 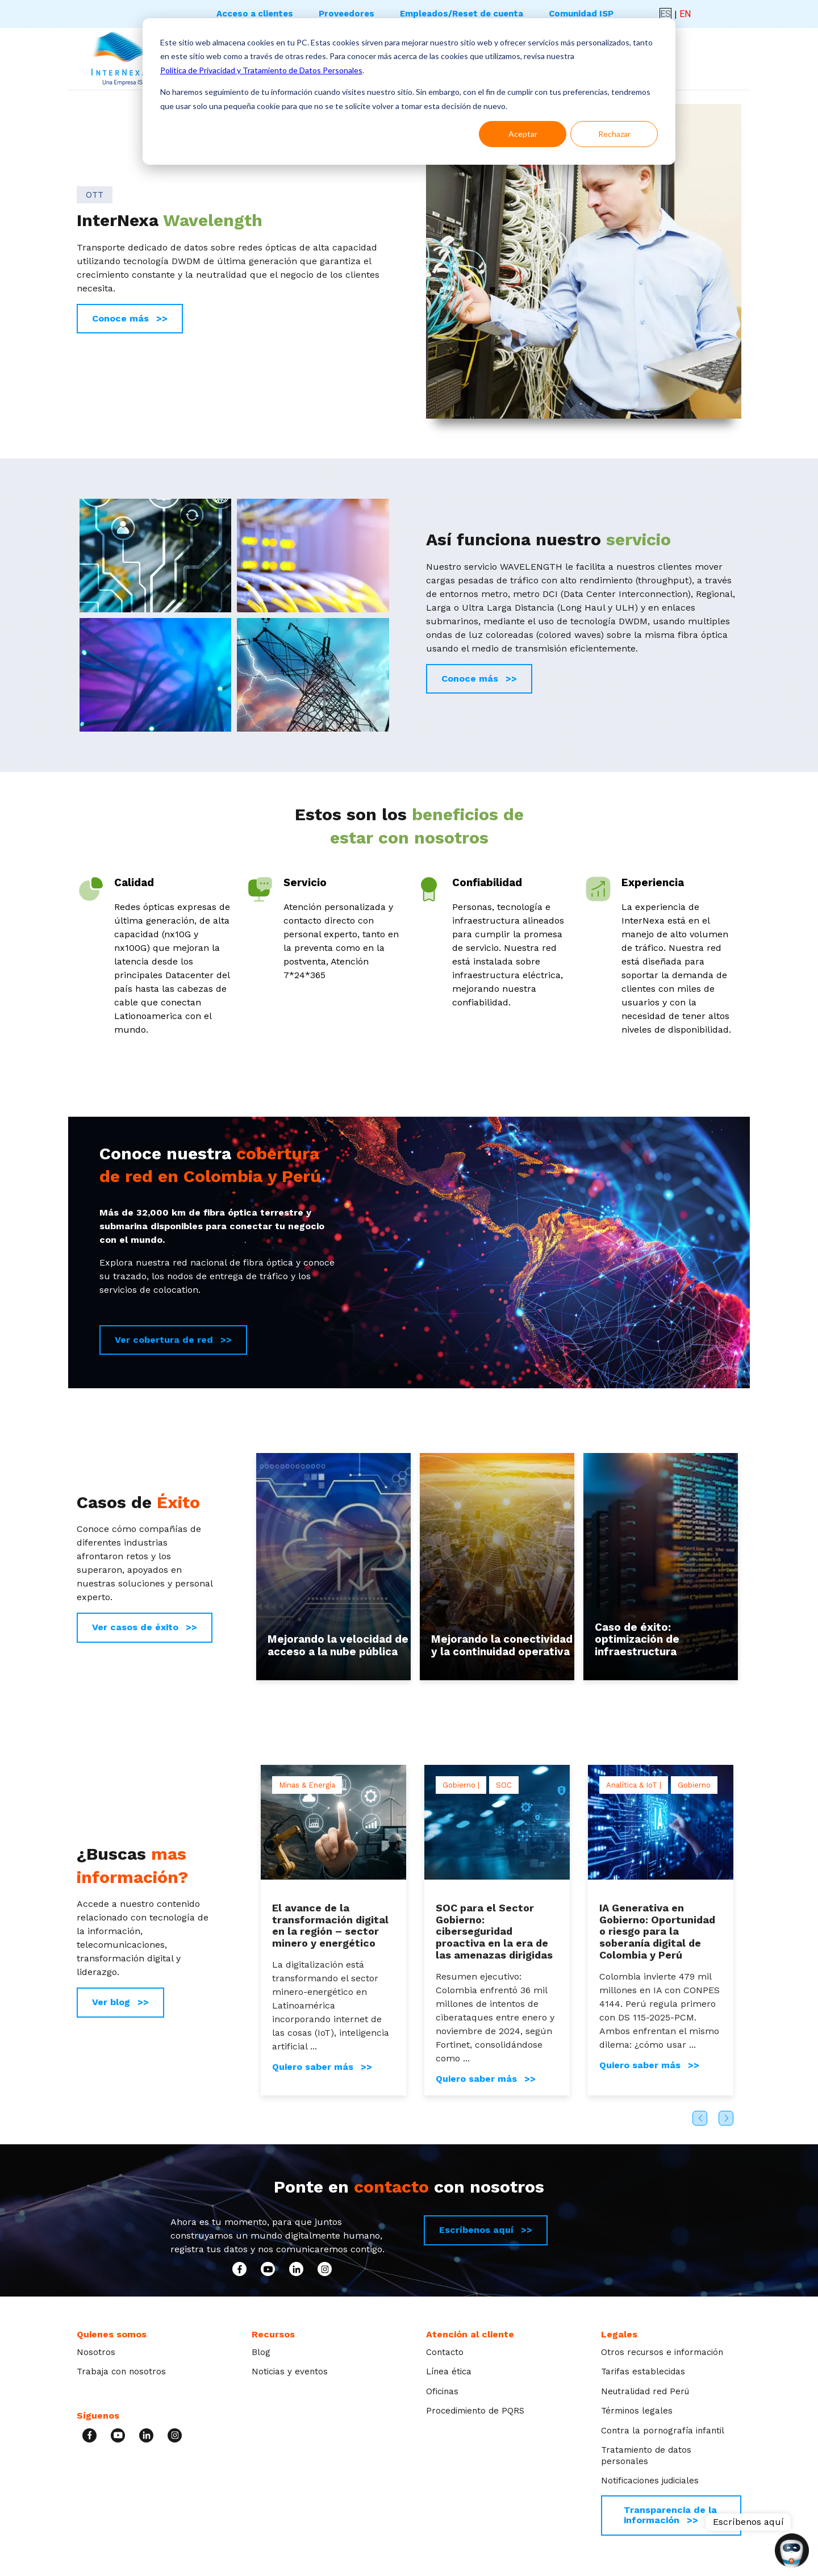 I want to click on Minas & Energía, so click(x=307, y=1785).